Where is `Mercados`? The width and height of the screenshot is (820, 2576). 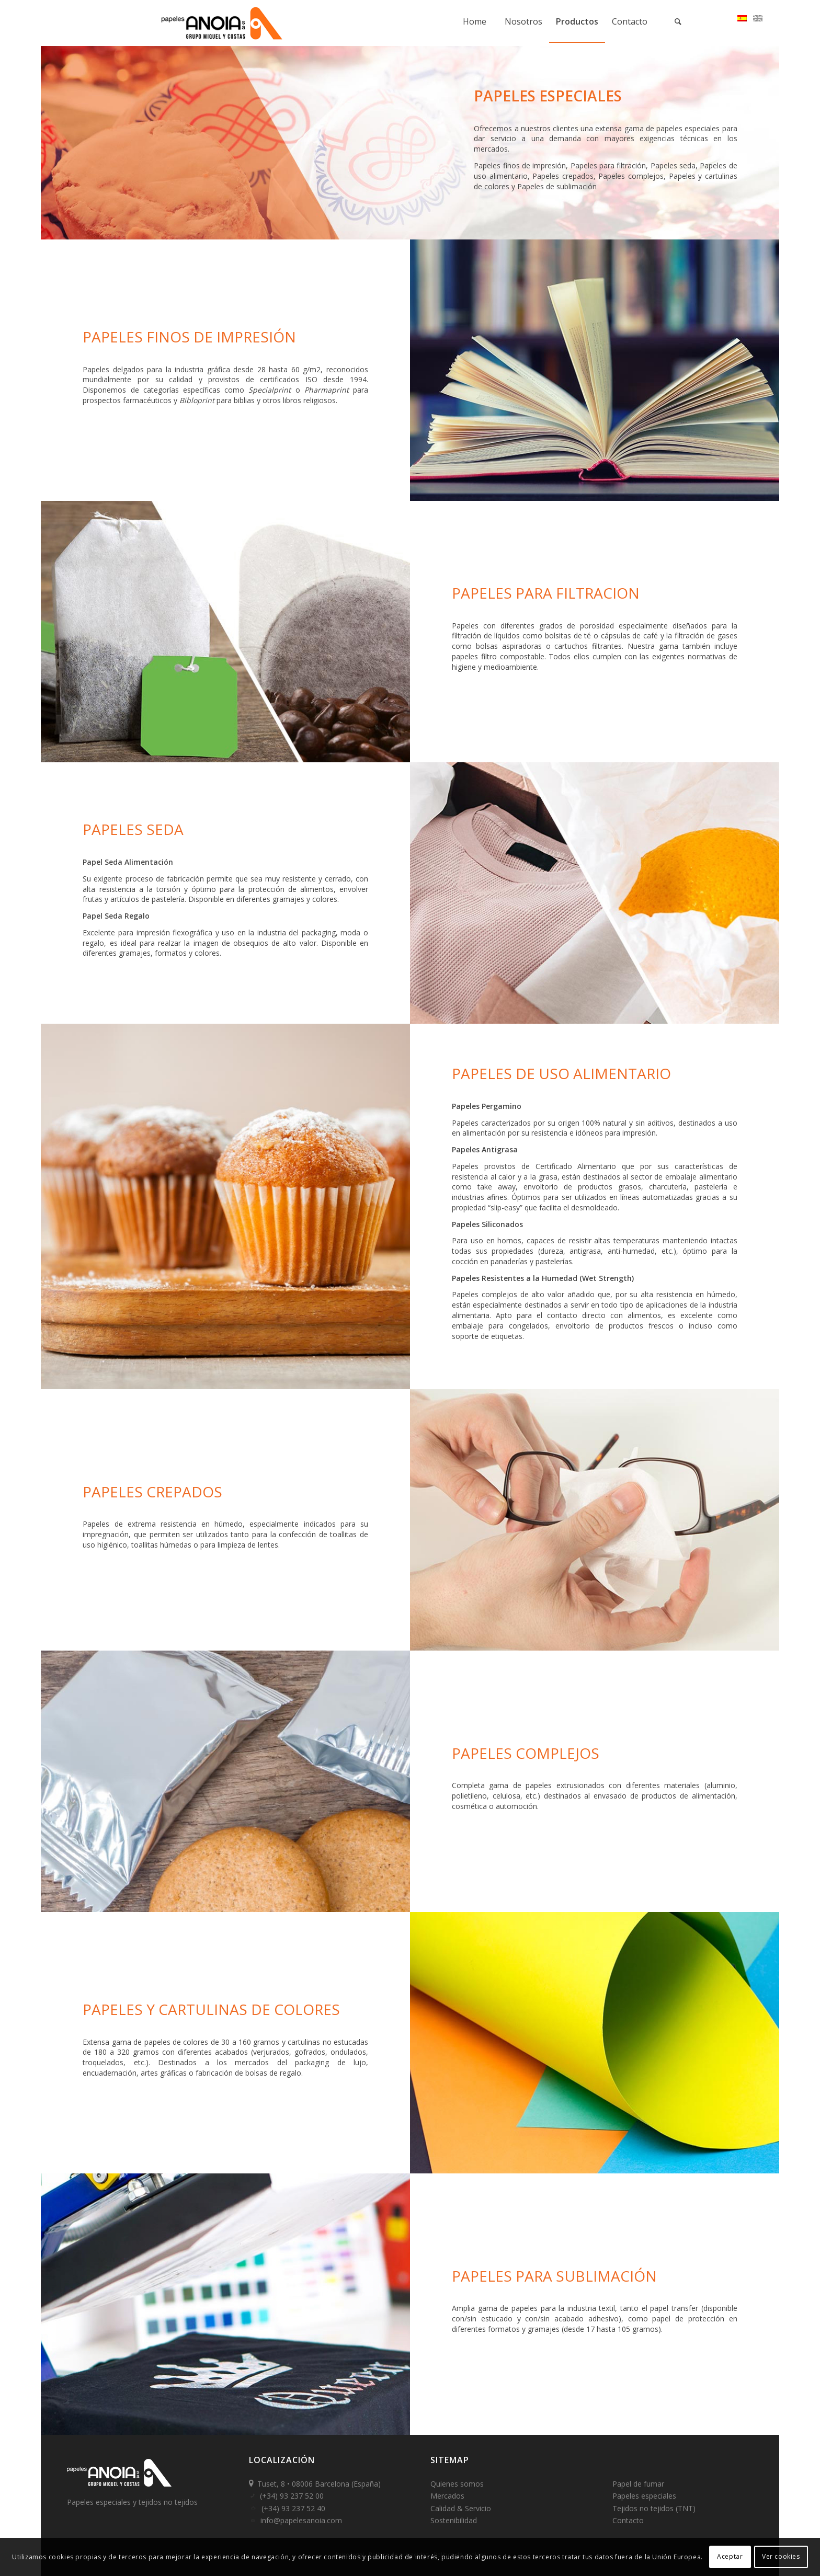
Mercados is located at coordinates (447, 2496).